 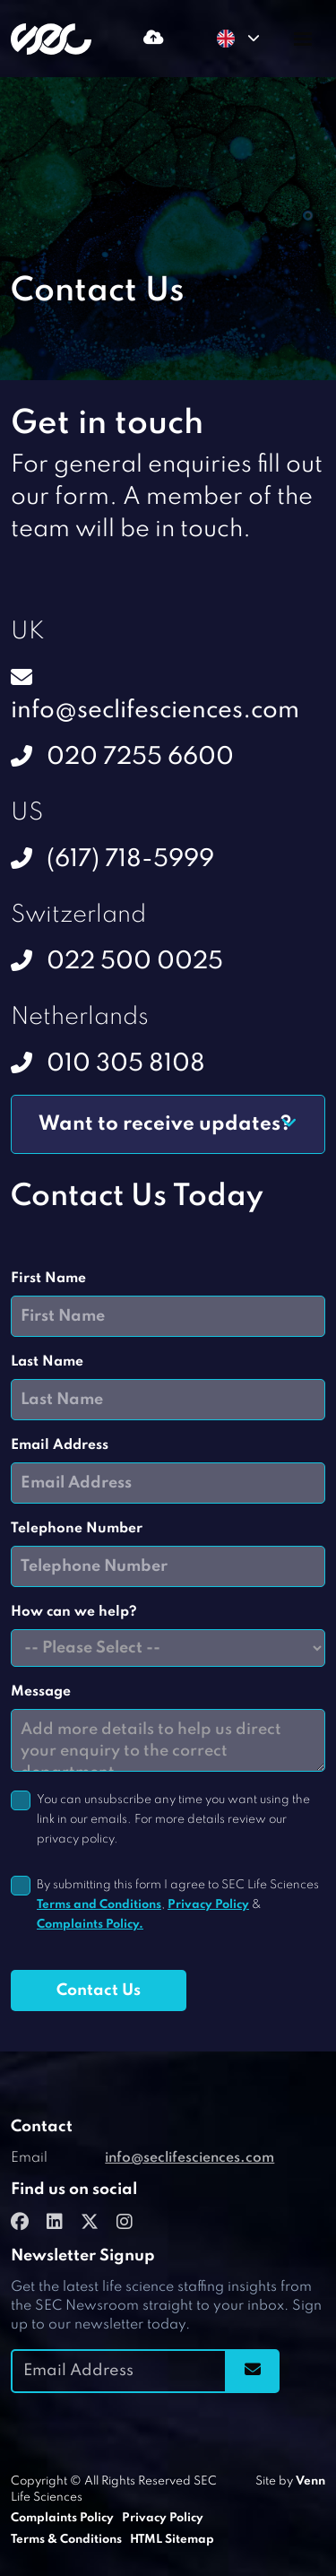 What do you see at coordinates (62, 2518) in the screenshot?
I see `Complaints Policy` at bounding box center [62, 2518].